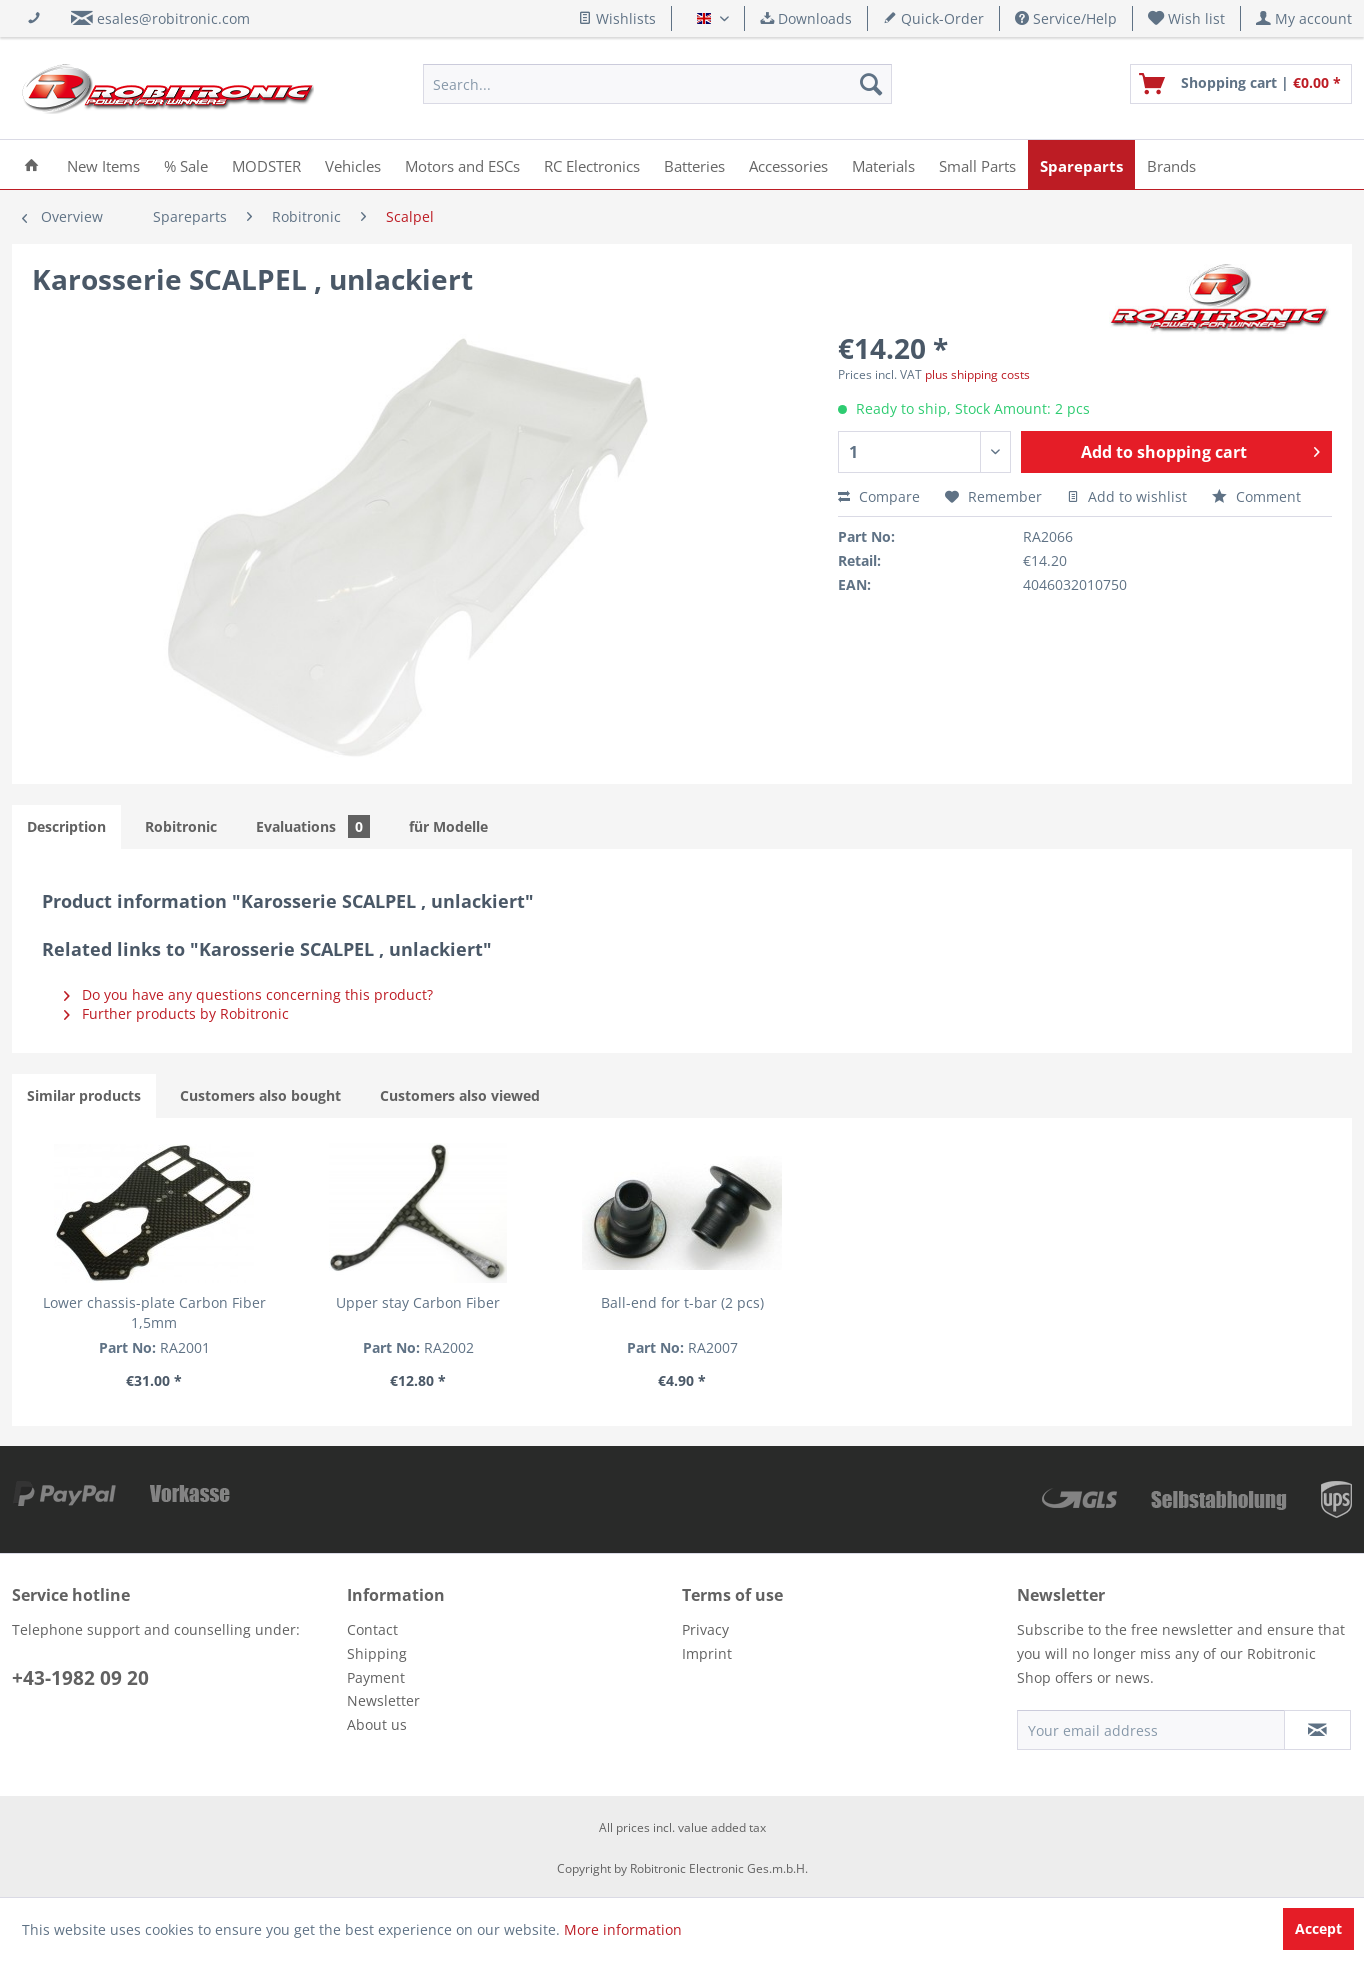 This screenshot has height=1961, width=1364. What do you see at coordinates (418, 1302) in the screenshot?
I see `Upper stay Carbon Fiber` at bounding box center [418, 1302].